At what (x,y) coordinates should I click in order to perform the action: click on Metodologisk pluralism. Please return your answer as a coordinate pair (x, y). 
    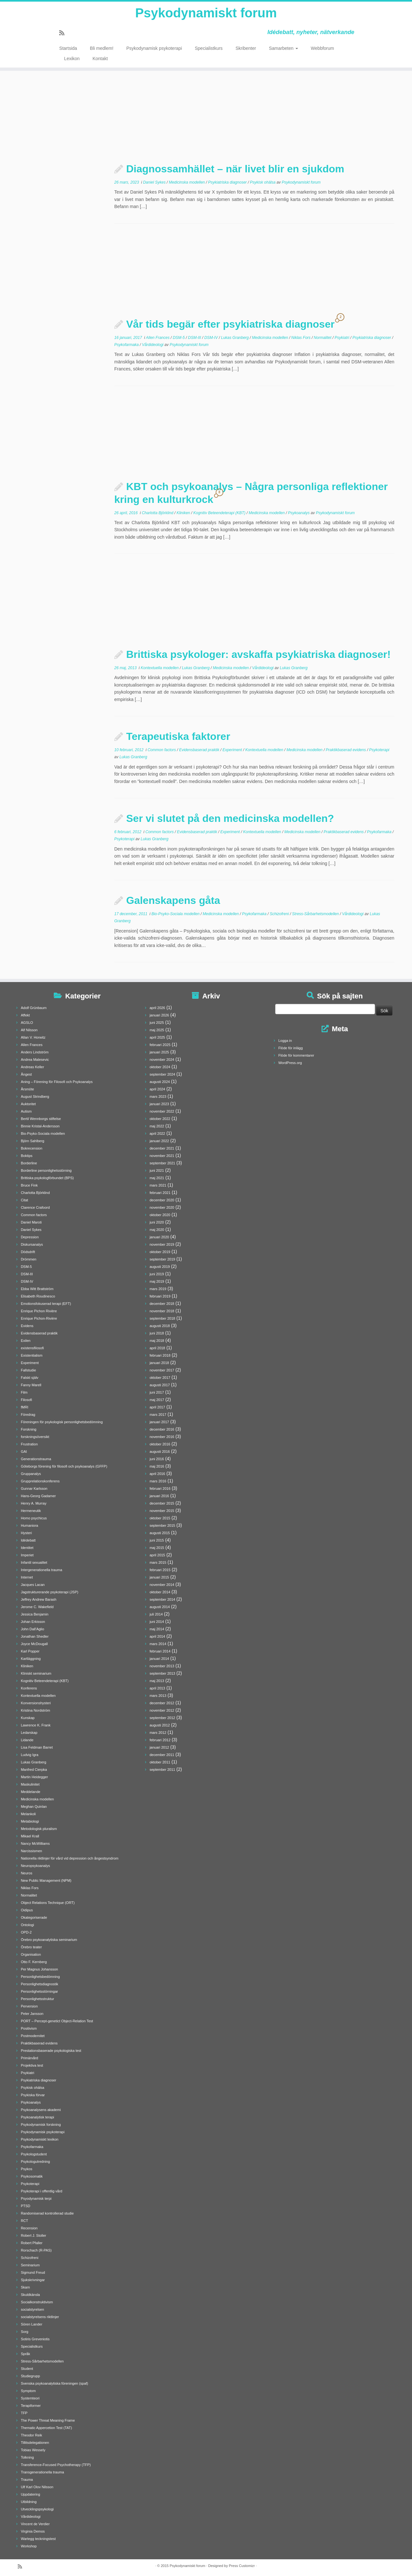
    Looking at the image, I should click on (39, 1829).